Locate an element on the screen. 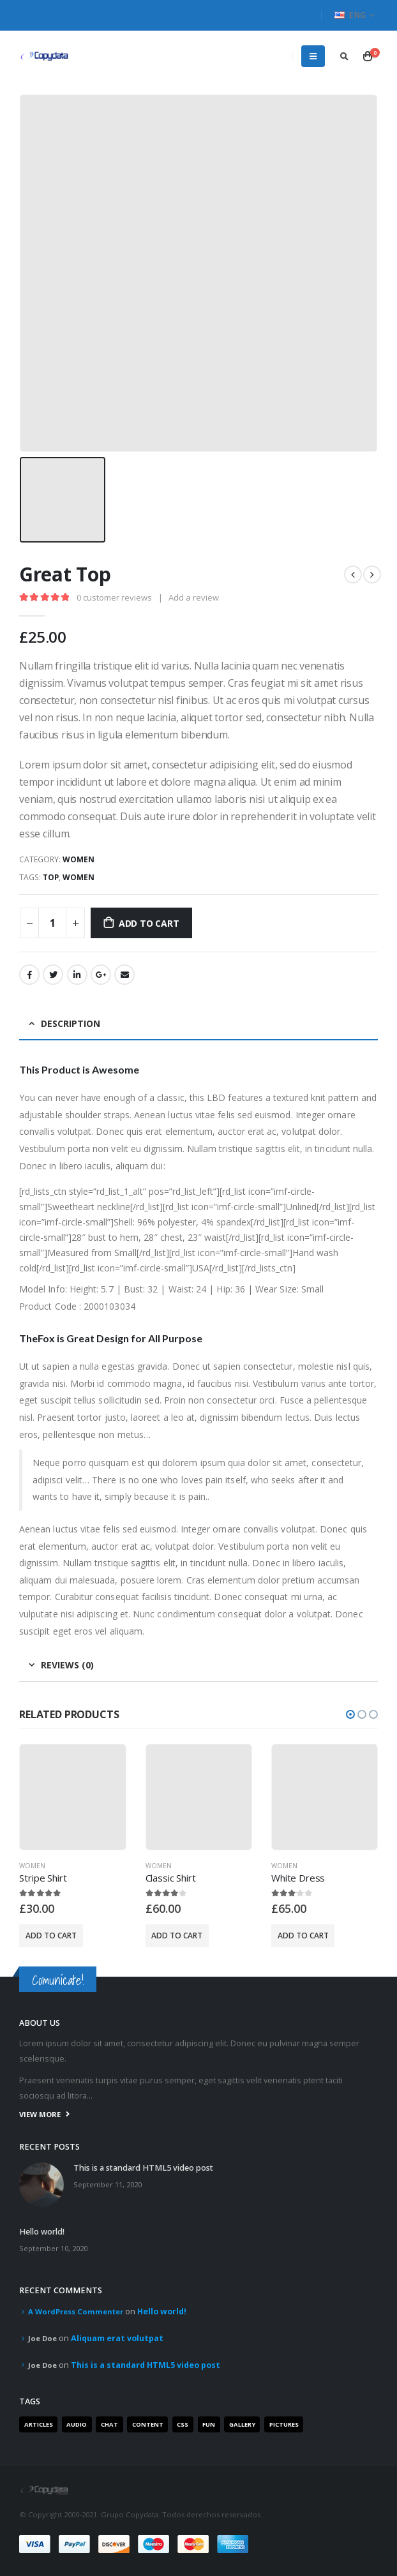 Image resolution: width=397 pixels, height=2576 pixels. Add to cart [Add “Stripe Shirt” to your cart] is located at coordinates (51, 1935).